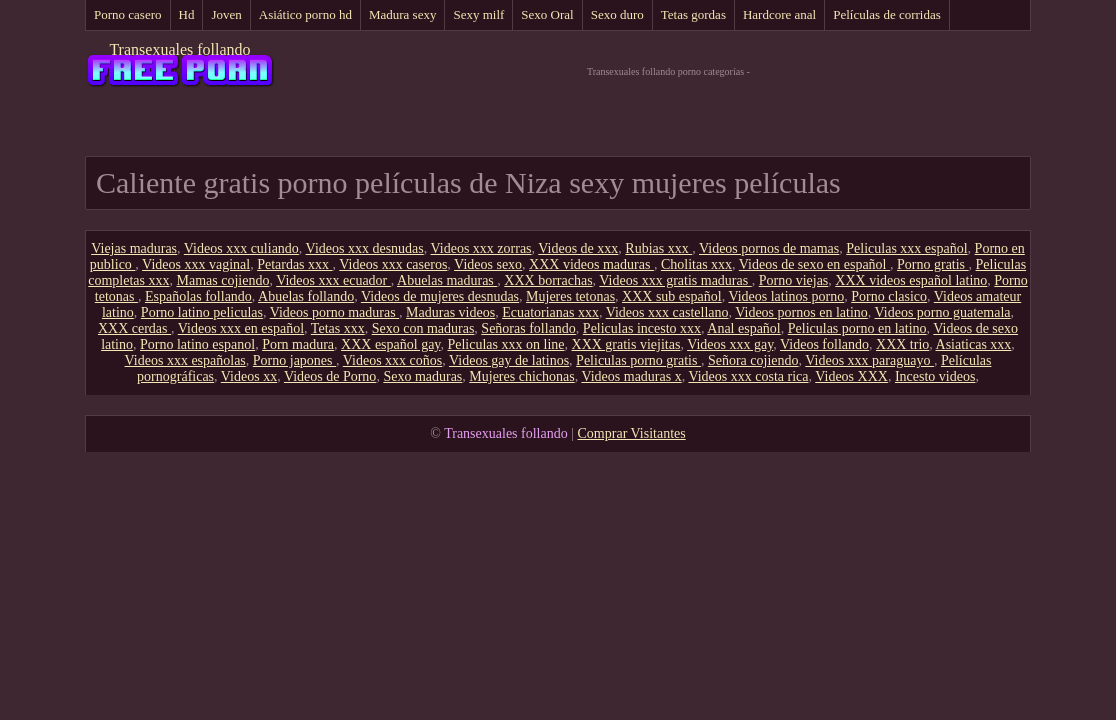  Describe the element at coordinates (578, 248) in the screenshot. I see `Videos de xxx` at that location.